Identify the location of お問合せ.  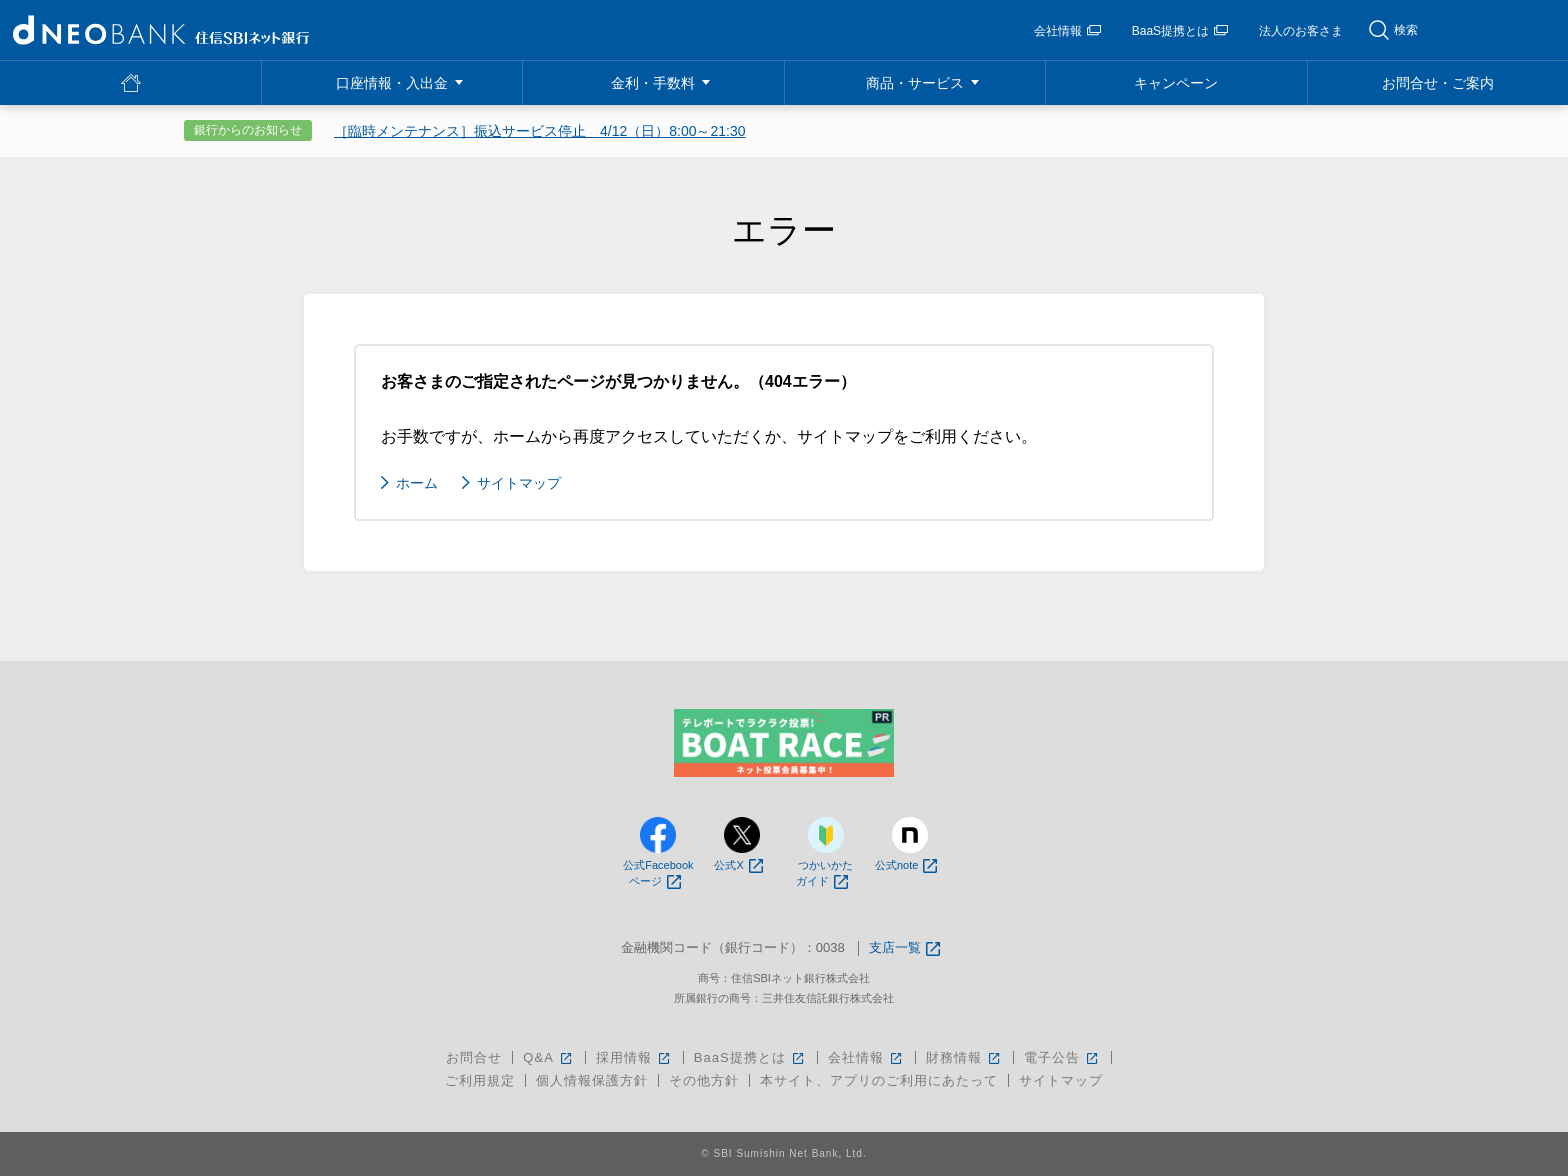
(474, 1057).